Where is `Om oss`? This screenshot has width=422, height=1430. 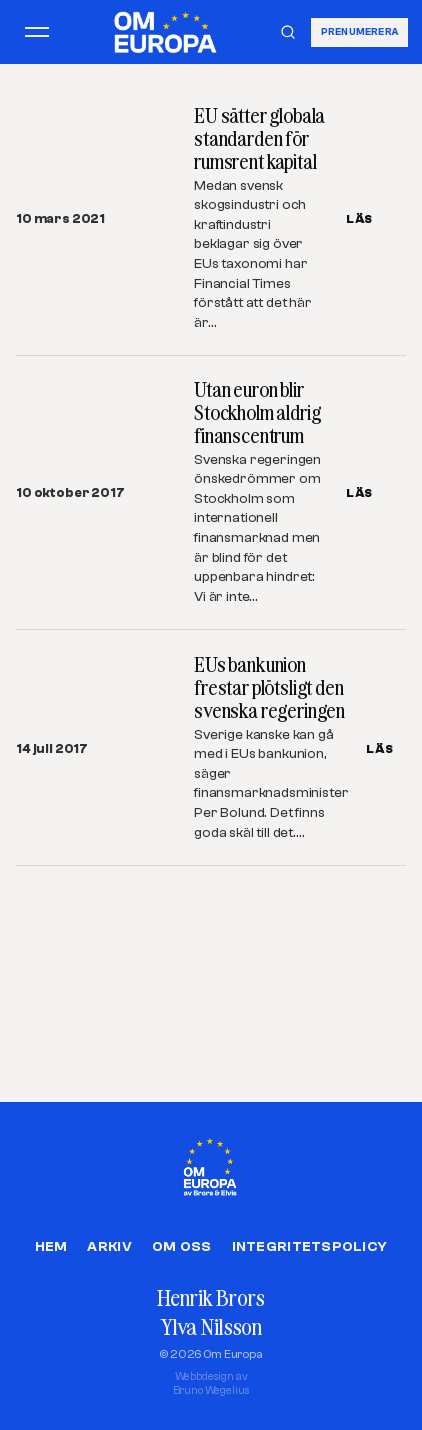
Om oss is located at coordinates (182, 1247).